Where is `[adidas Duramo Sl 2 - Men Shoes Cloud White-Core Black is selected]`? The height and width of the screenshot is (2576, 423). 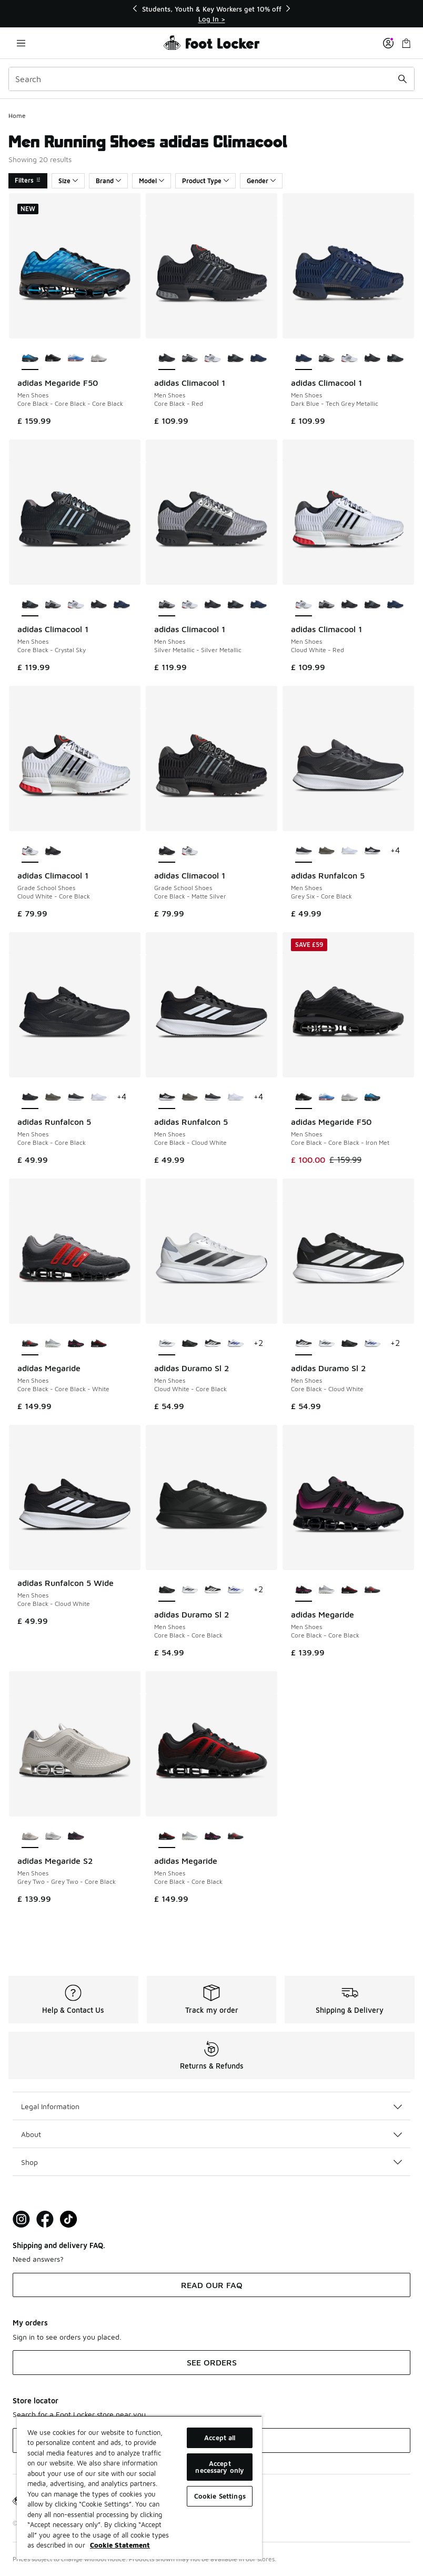
[adidas Duramo Sl 2 - Men Shoes Cloud White-Core Black is selected] is located at coordinates (166, 1343).